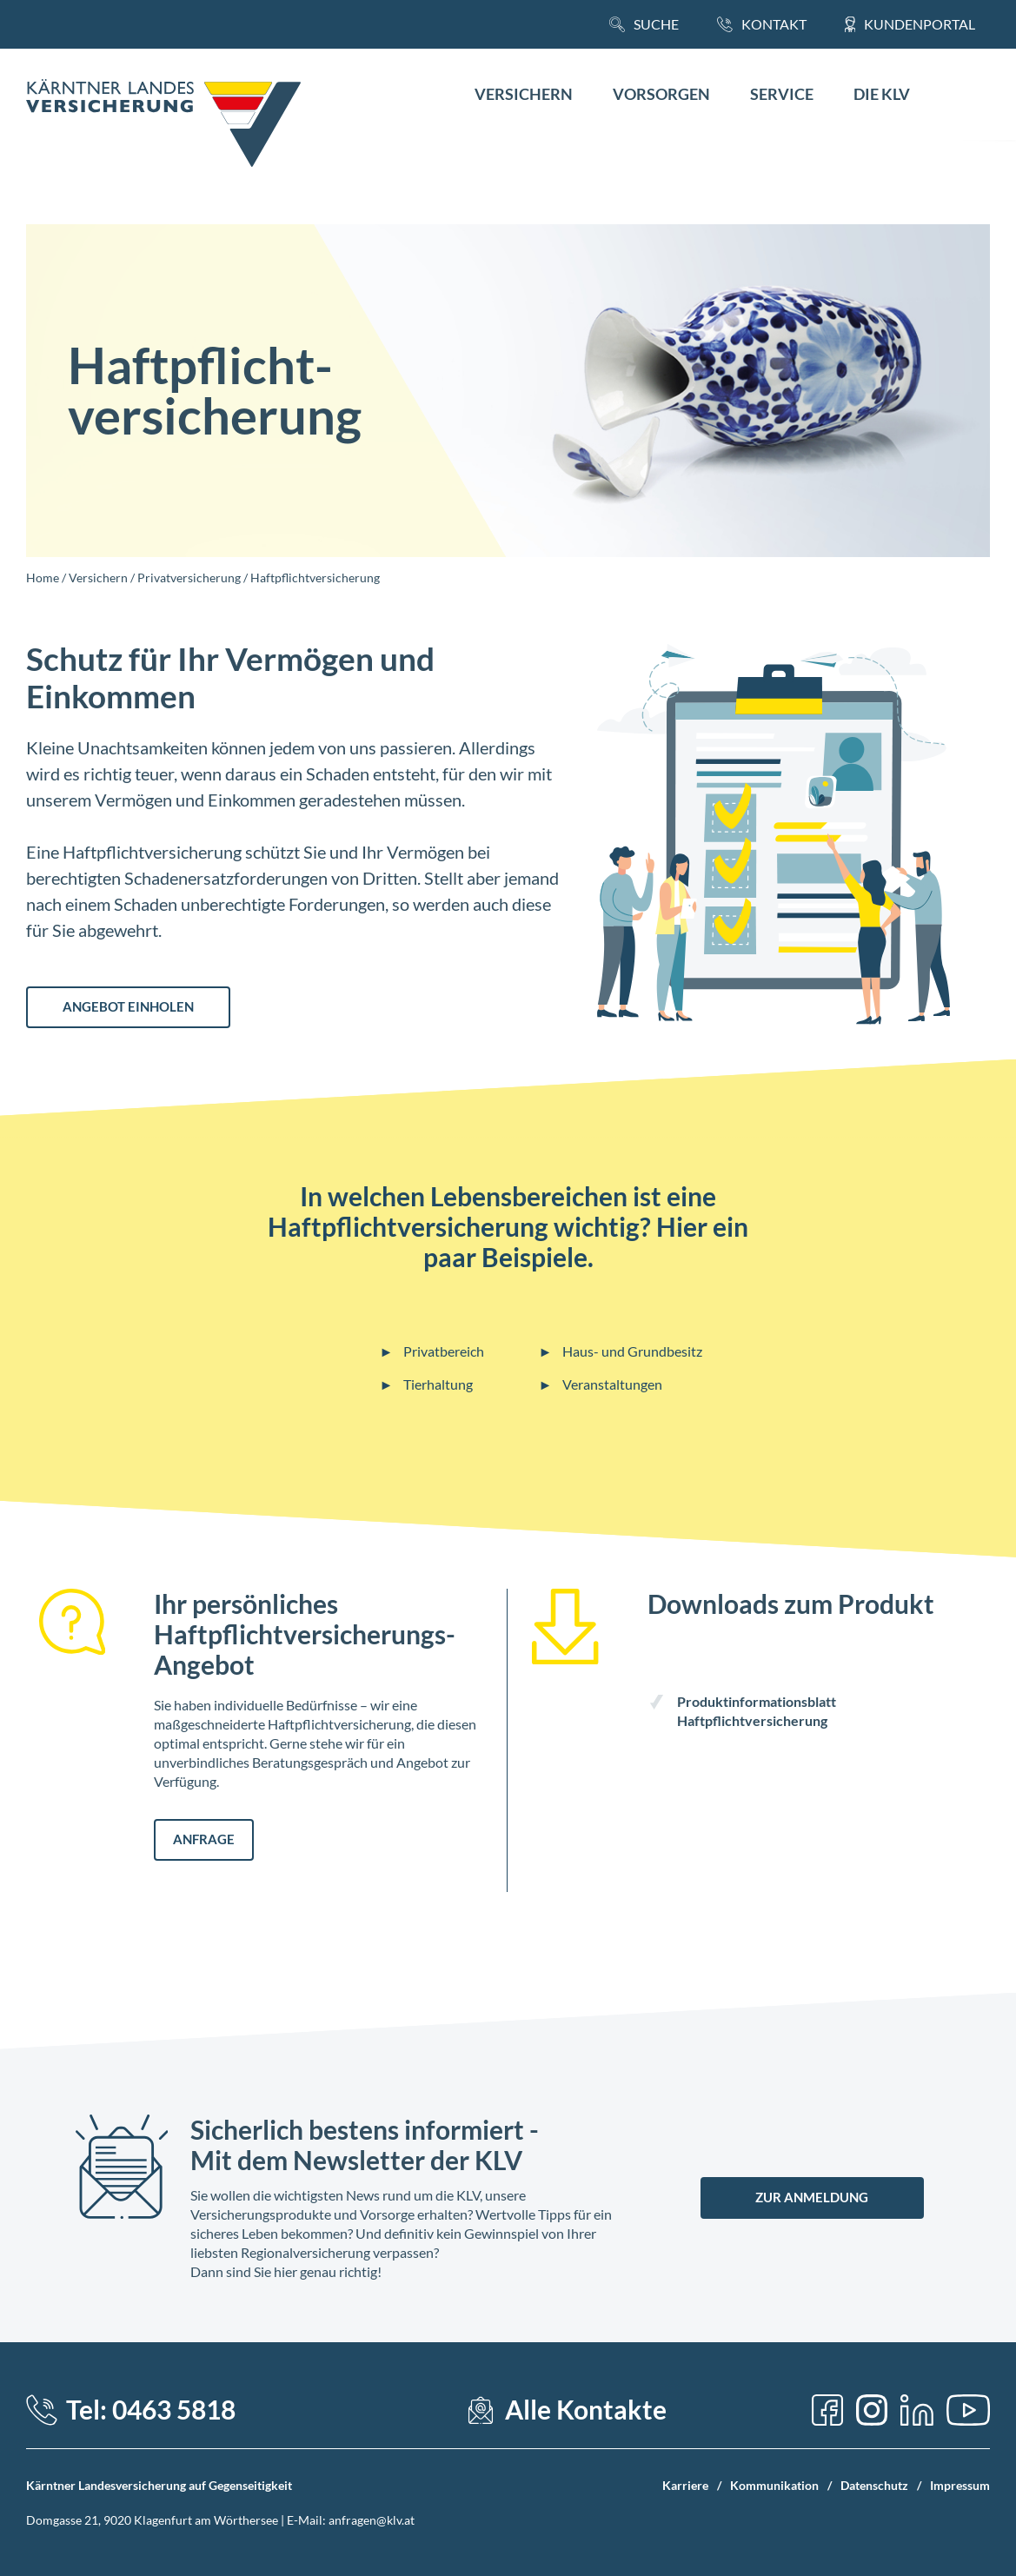 This screenshot has height=2576, width=1016. I want to click on Vorsorgen, so click(661, 94).